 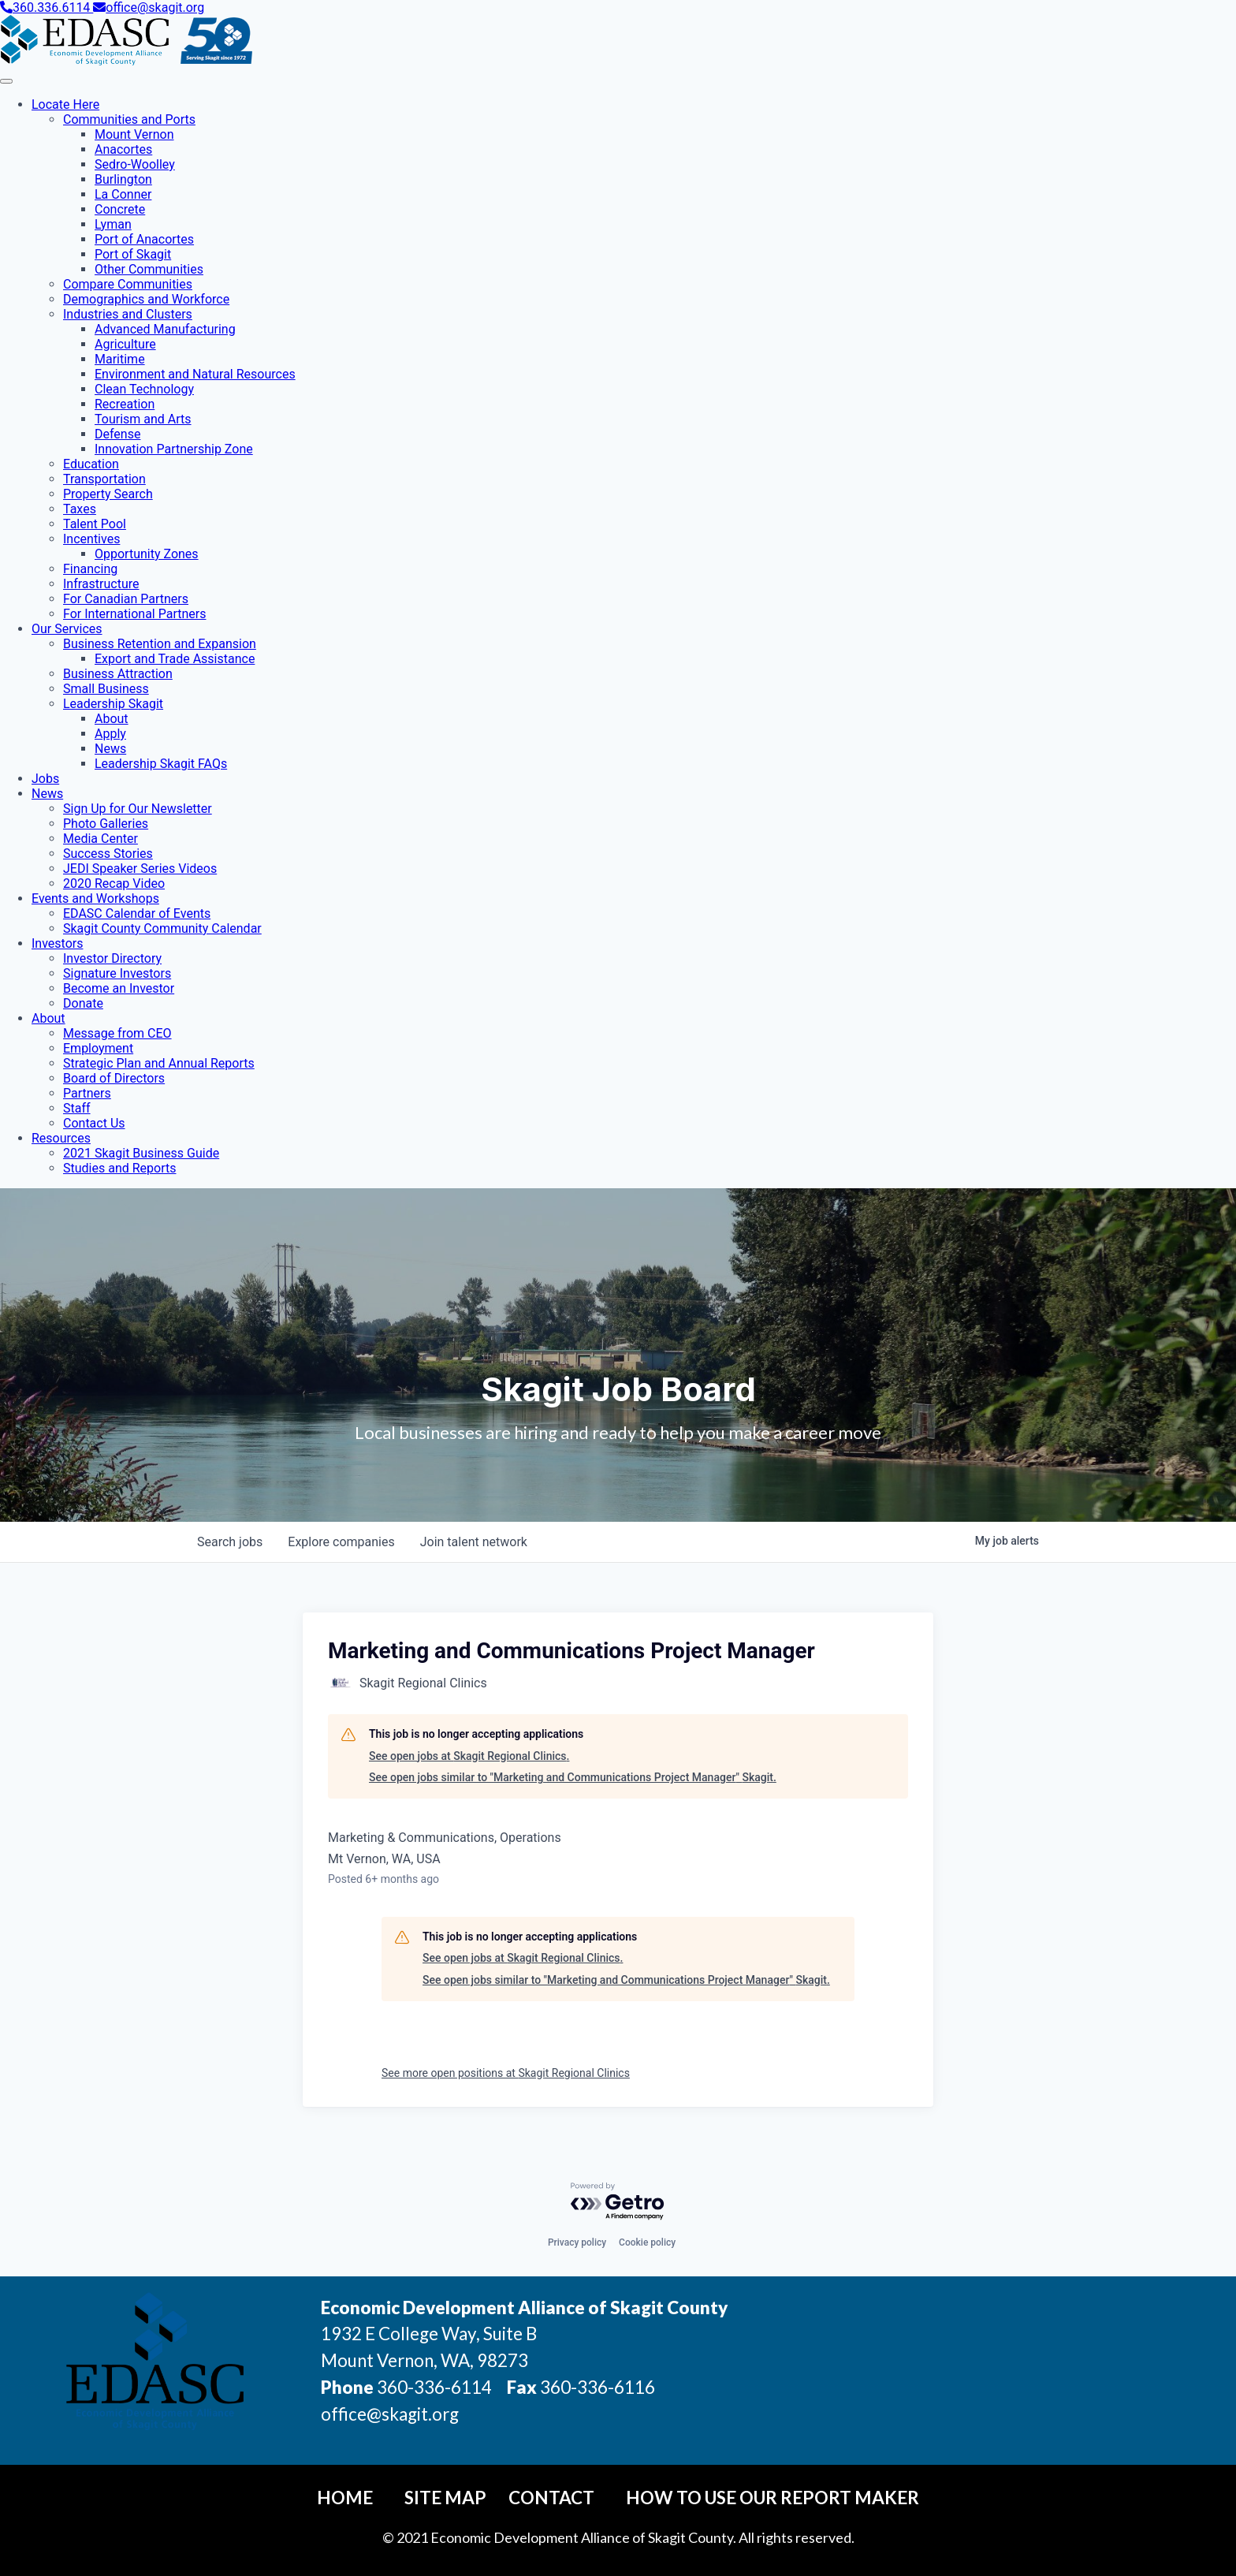 I want to click on 360.336.6114, so click(x=46, y=7).